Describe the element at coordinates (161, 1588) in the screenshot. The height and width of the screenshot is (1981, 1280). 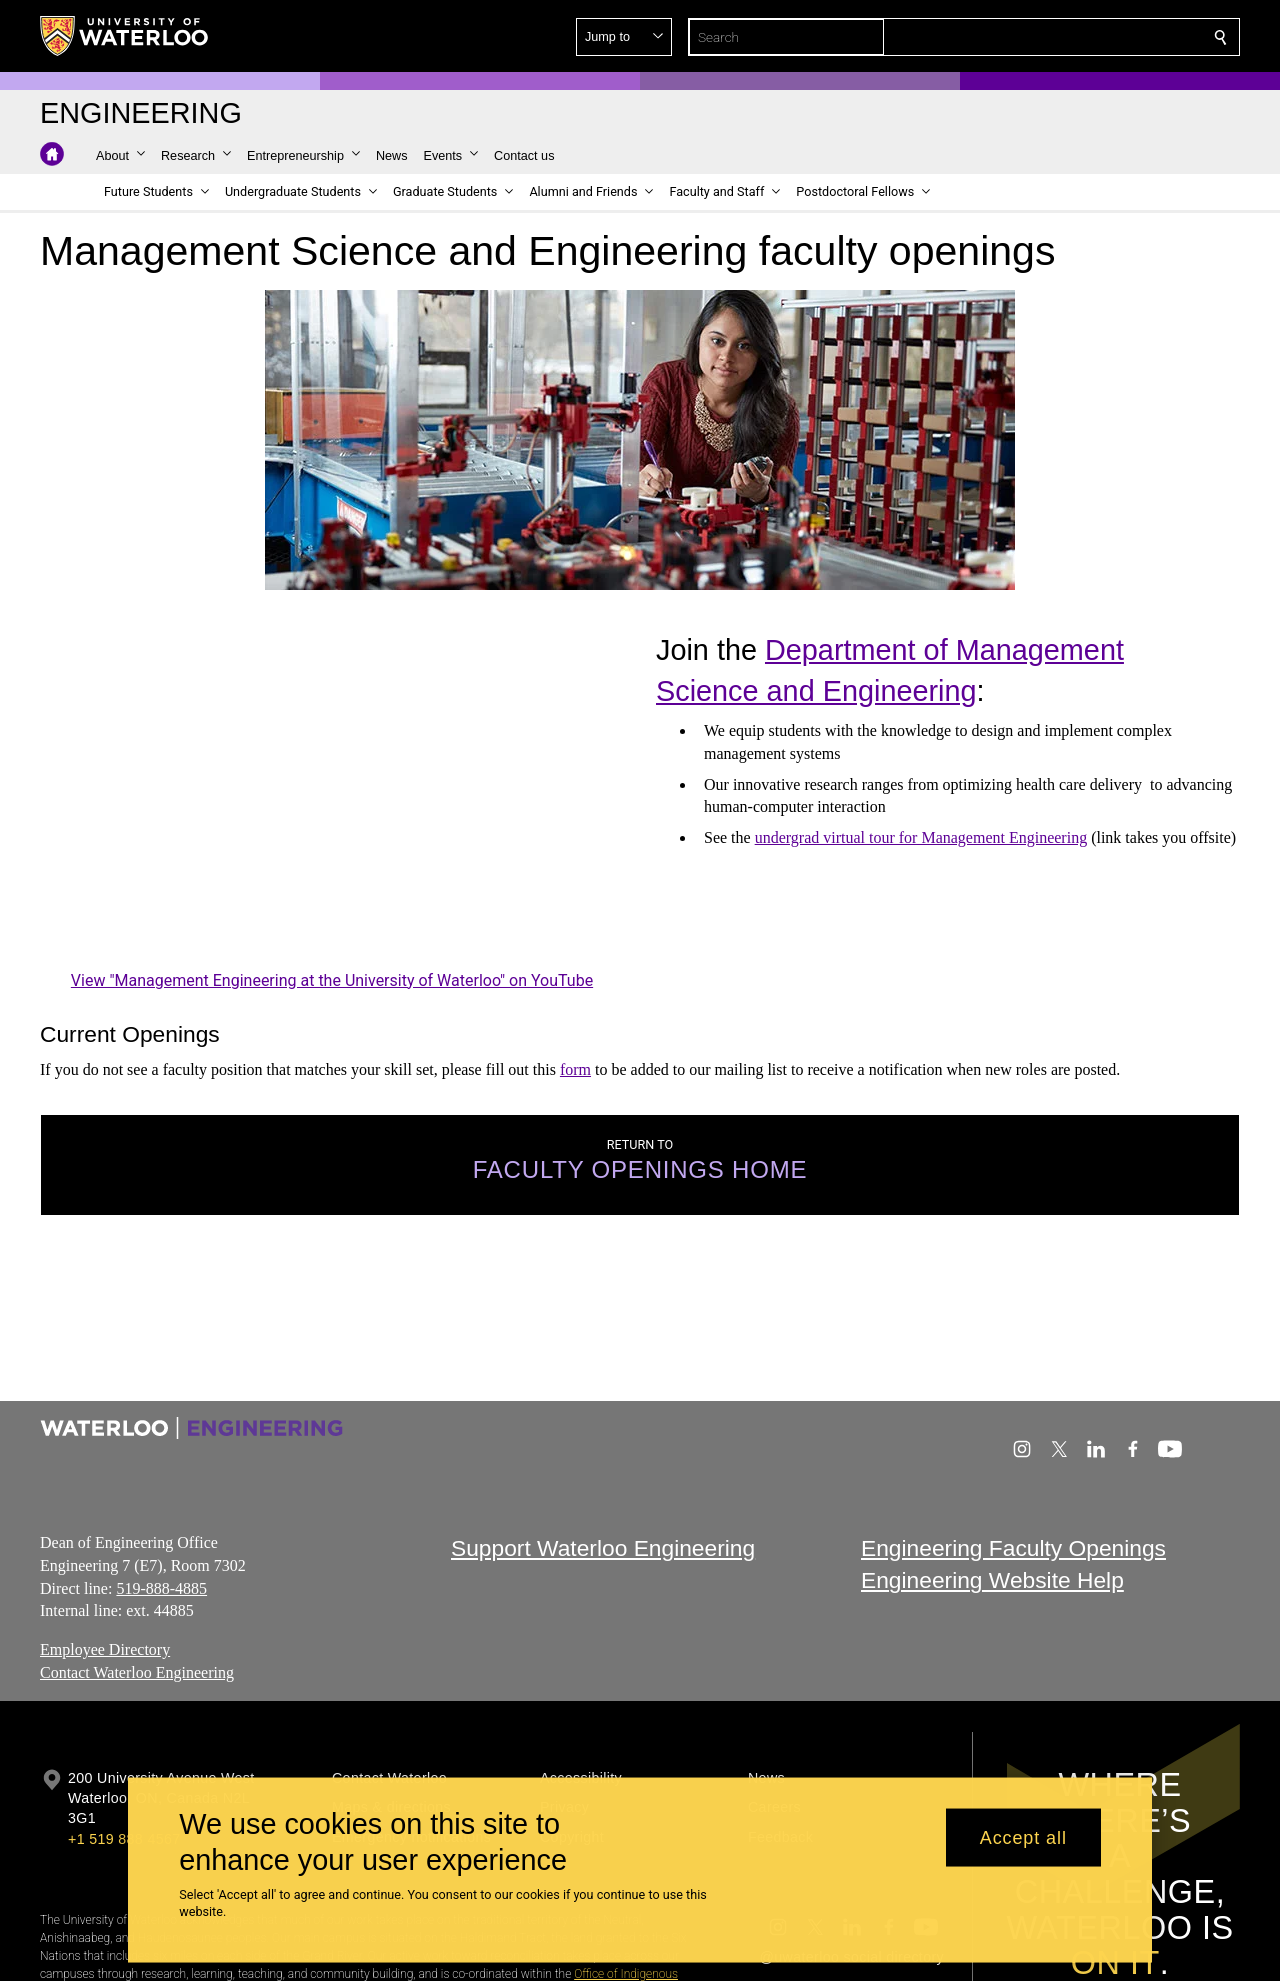
I see `519-888-4885` at that location.